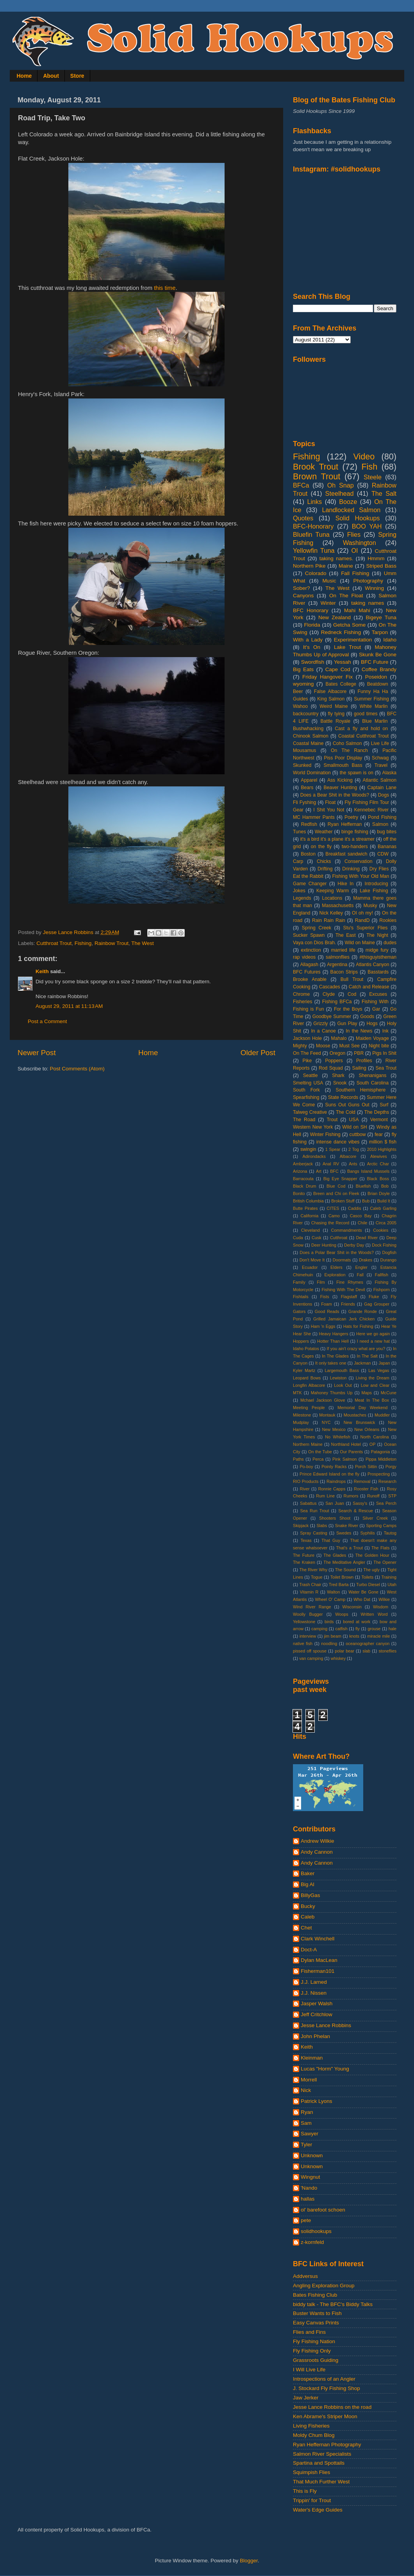 Image resolution: width=414 pixels, height=2576 pixels. What do you see at coordinates (309, 566) in the screenshot?
I see `Northern Pike` at bounding box center [309, 566].